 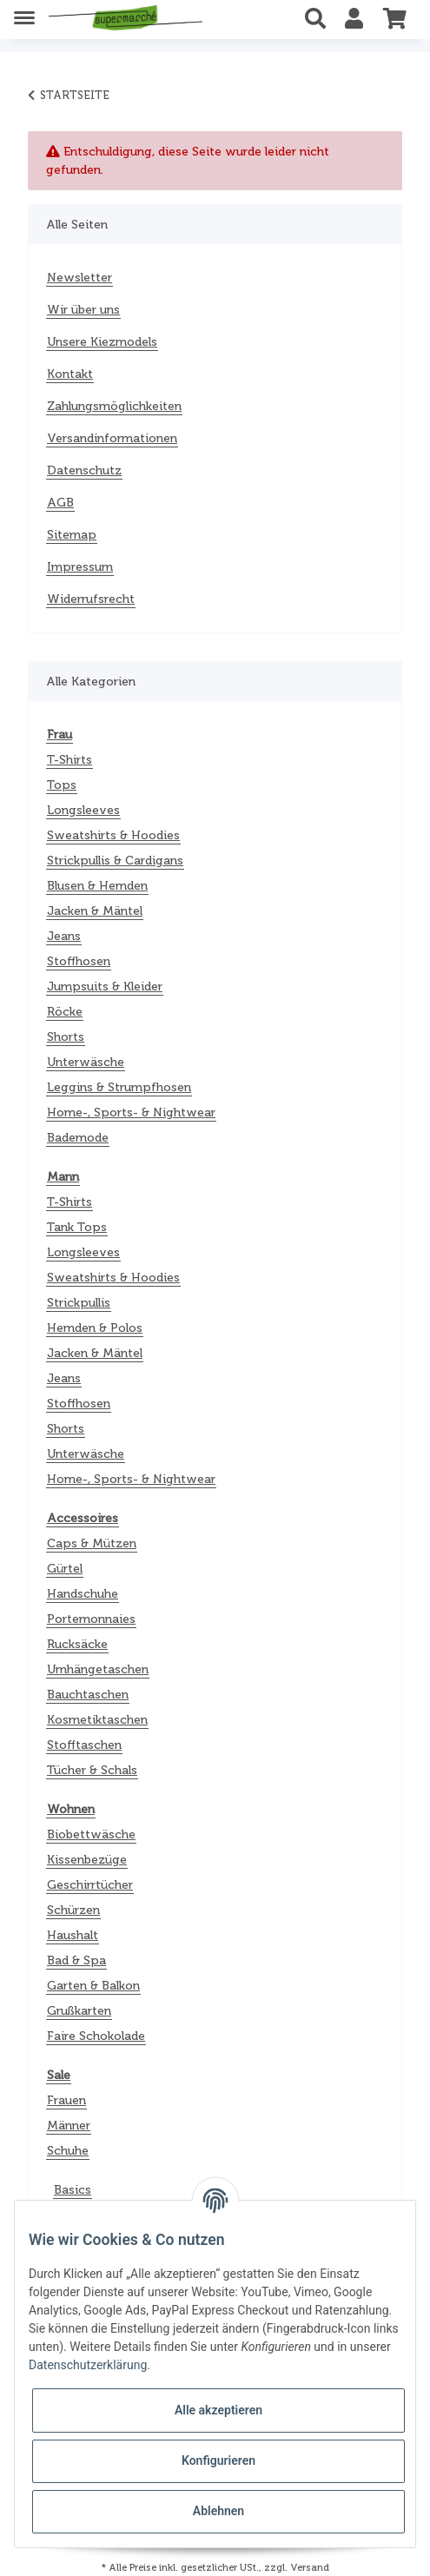 What do you see at coordinates (91, 1543) in the screenshot?
I see `Caps & Mützen` at bounding box center [91, 1543].